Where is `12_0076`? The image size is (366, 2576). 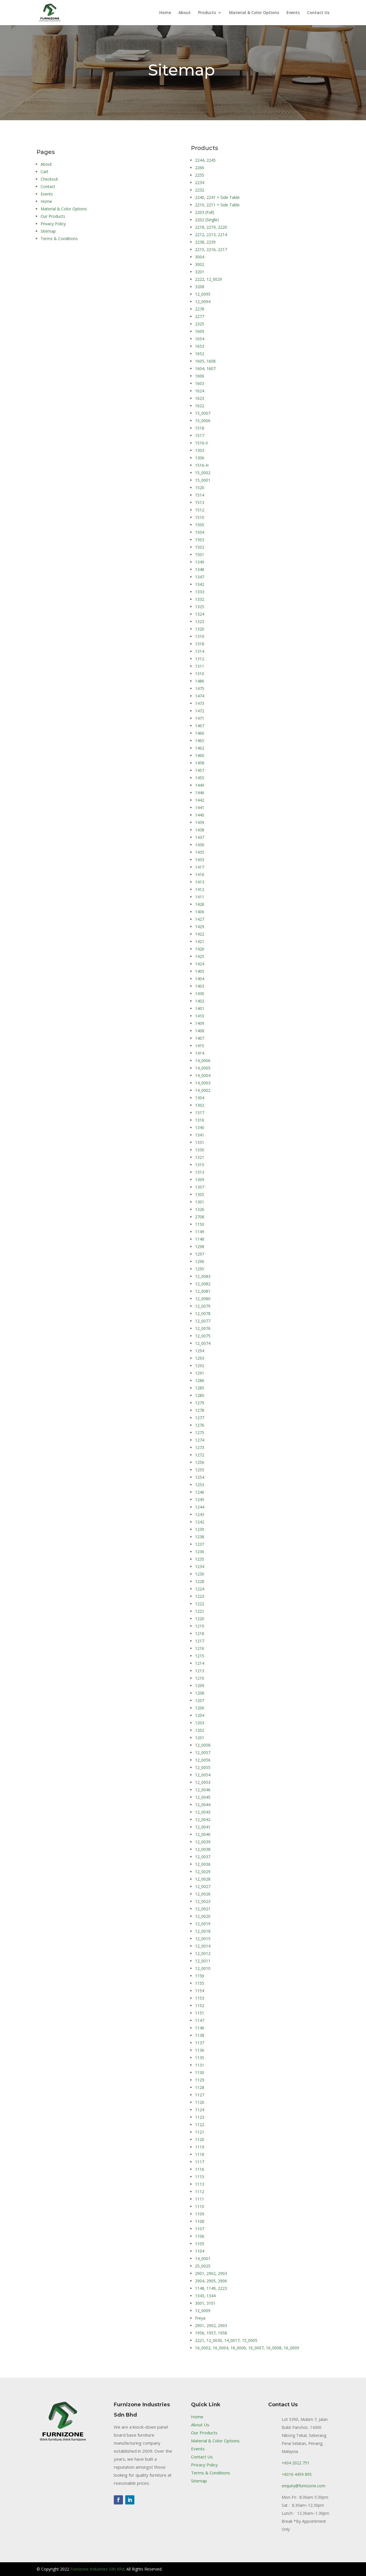 12_0076 is located at coordinates (202, 1328).